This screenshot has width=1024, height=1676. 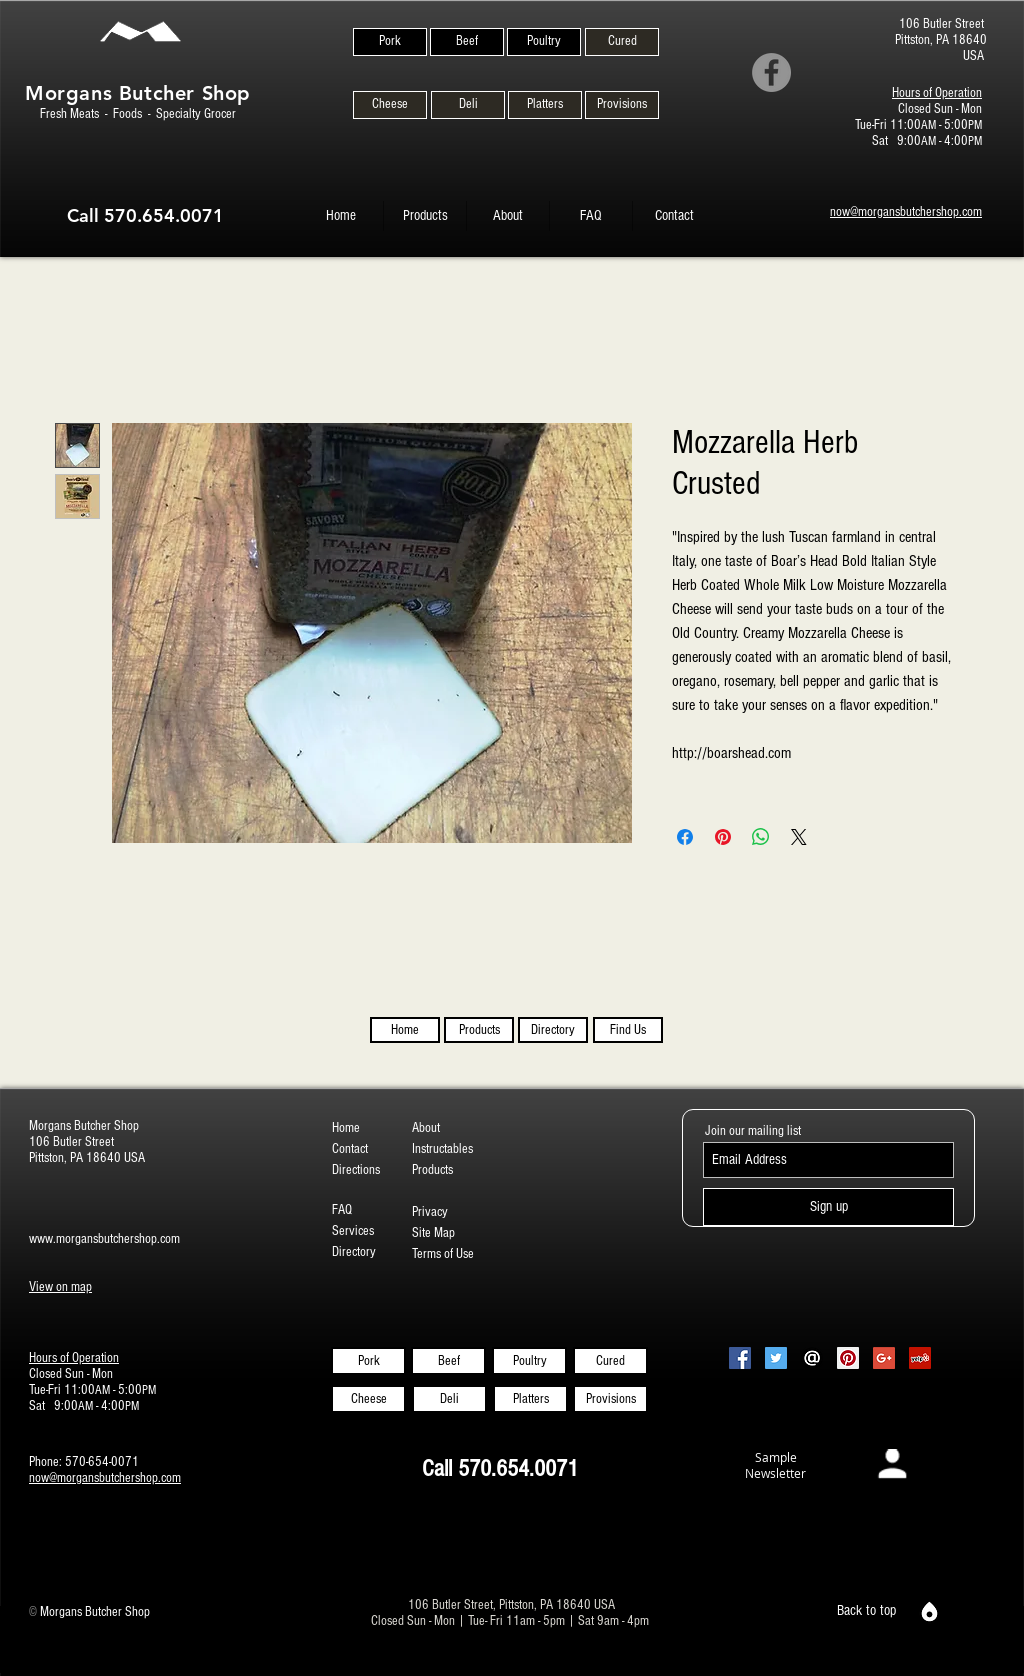 What do you see at coordinates (920, 1358) in the screenshot?
I see `[Yelp Social Icon]` at bounding box center [920, 1358].